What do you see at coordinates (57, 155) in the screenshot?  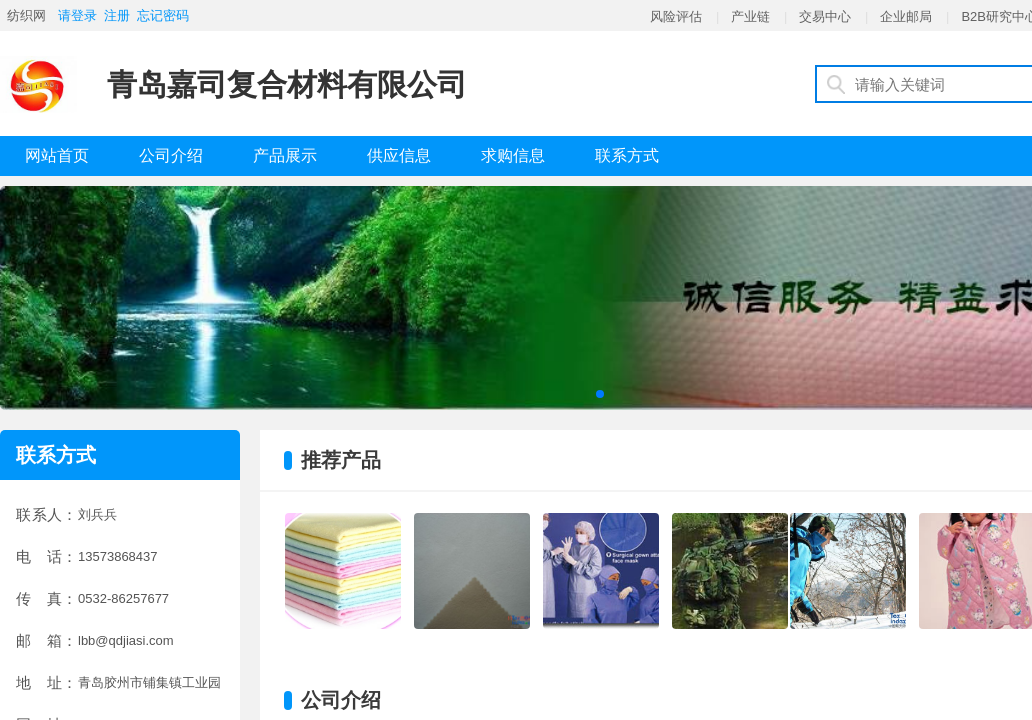 I see `网站首页` at bounding box center [57, 155].